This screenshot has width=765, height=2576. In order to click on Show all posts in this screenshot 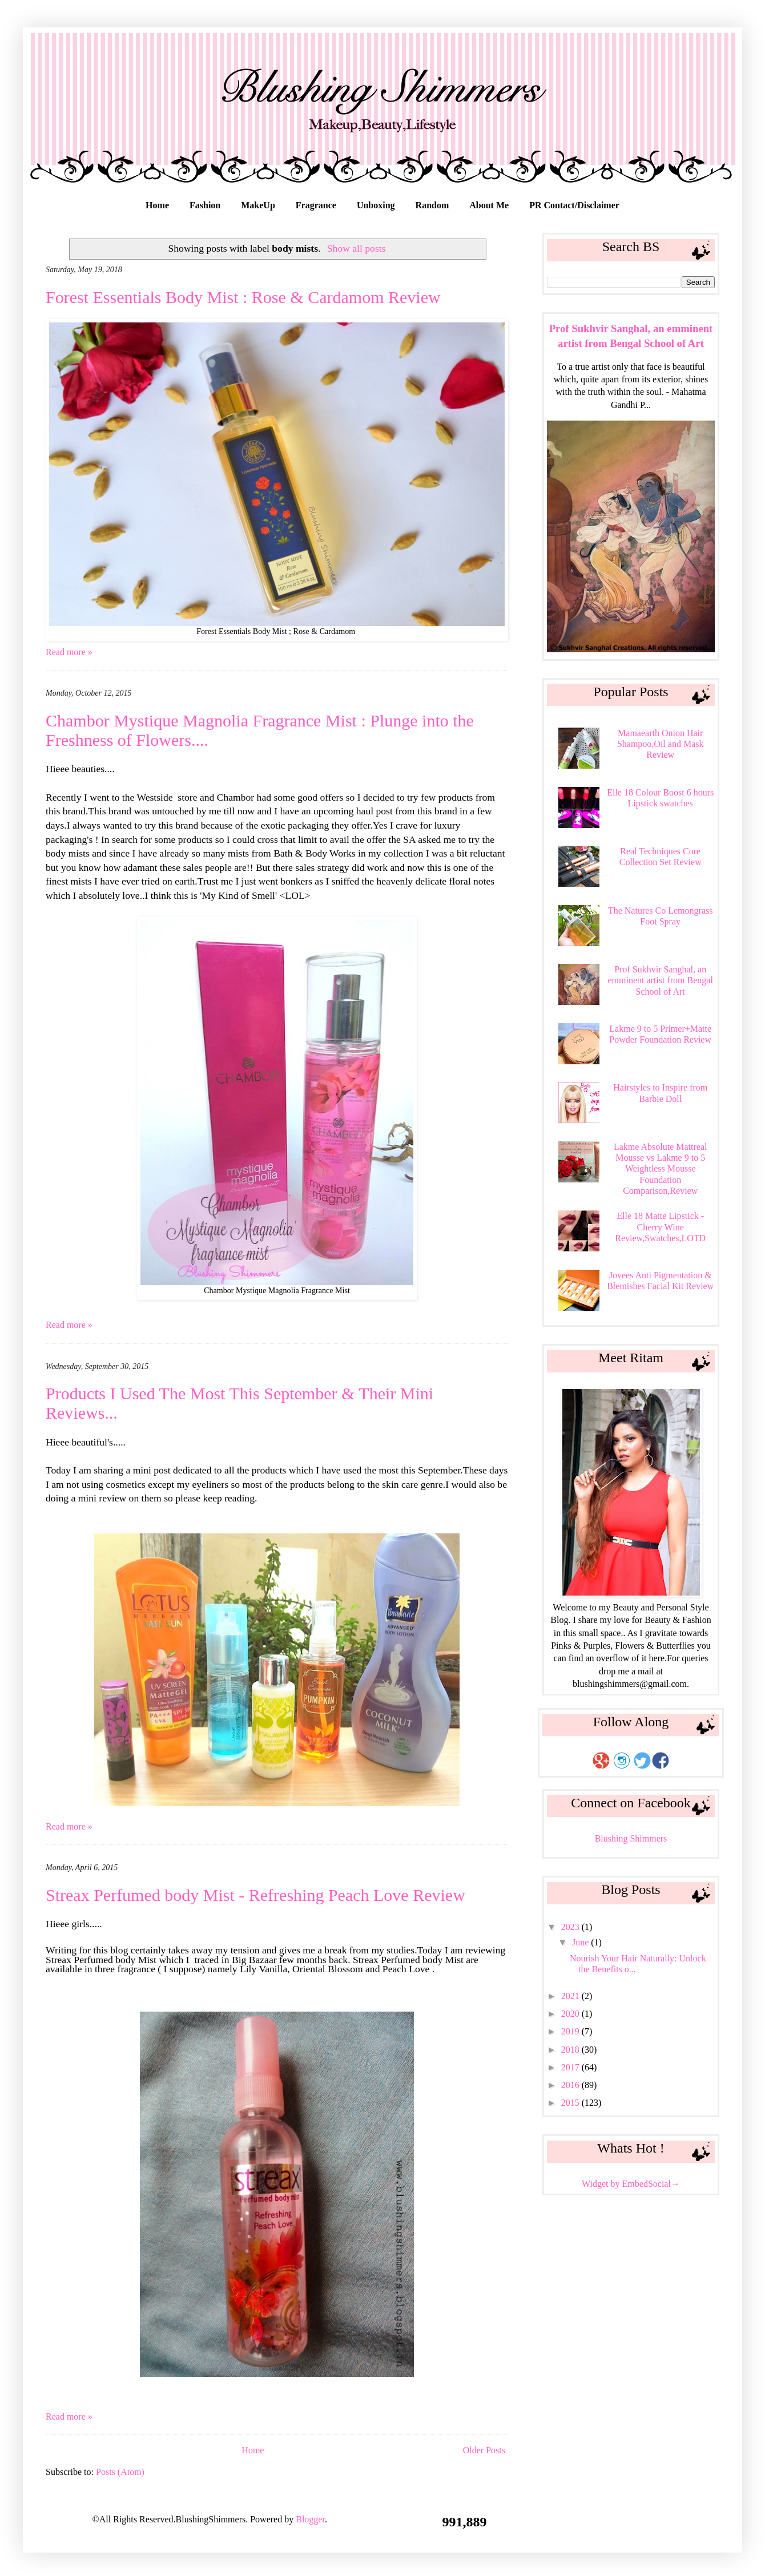, I will do `click(356, 248)`.